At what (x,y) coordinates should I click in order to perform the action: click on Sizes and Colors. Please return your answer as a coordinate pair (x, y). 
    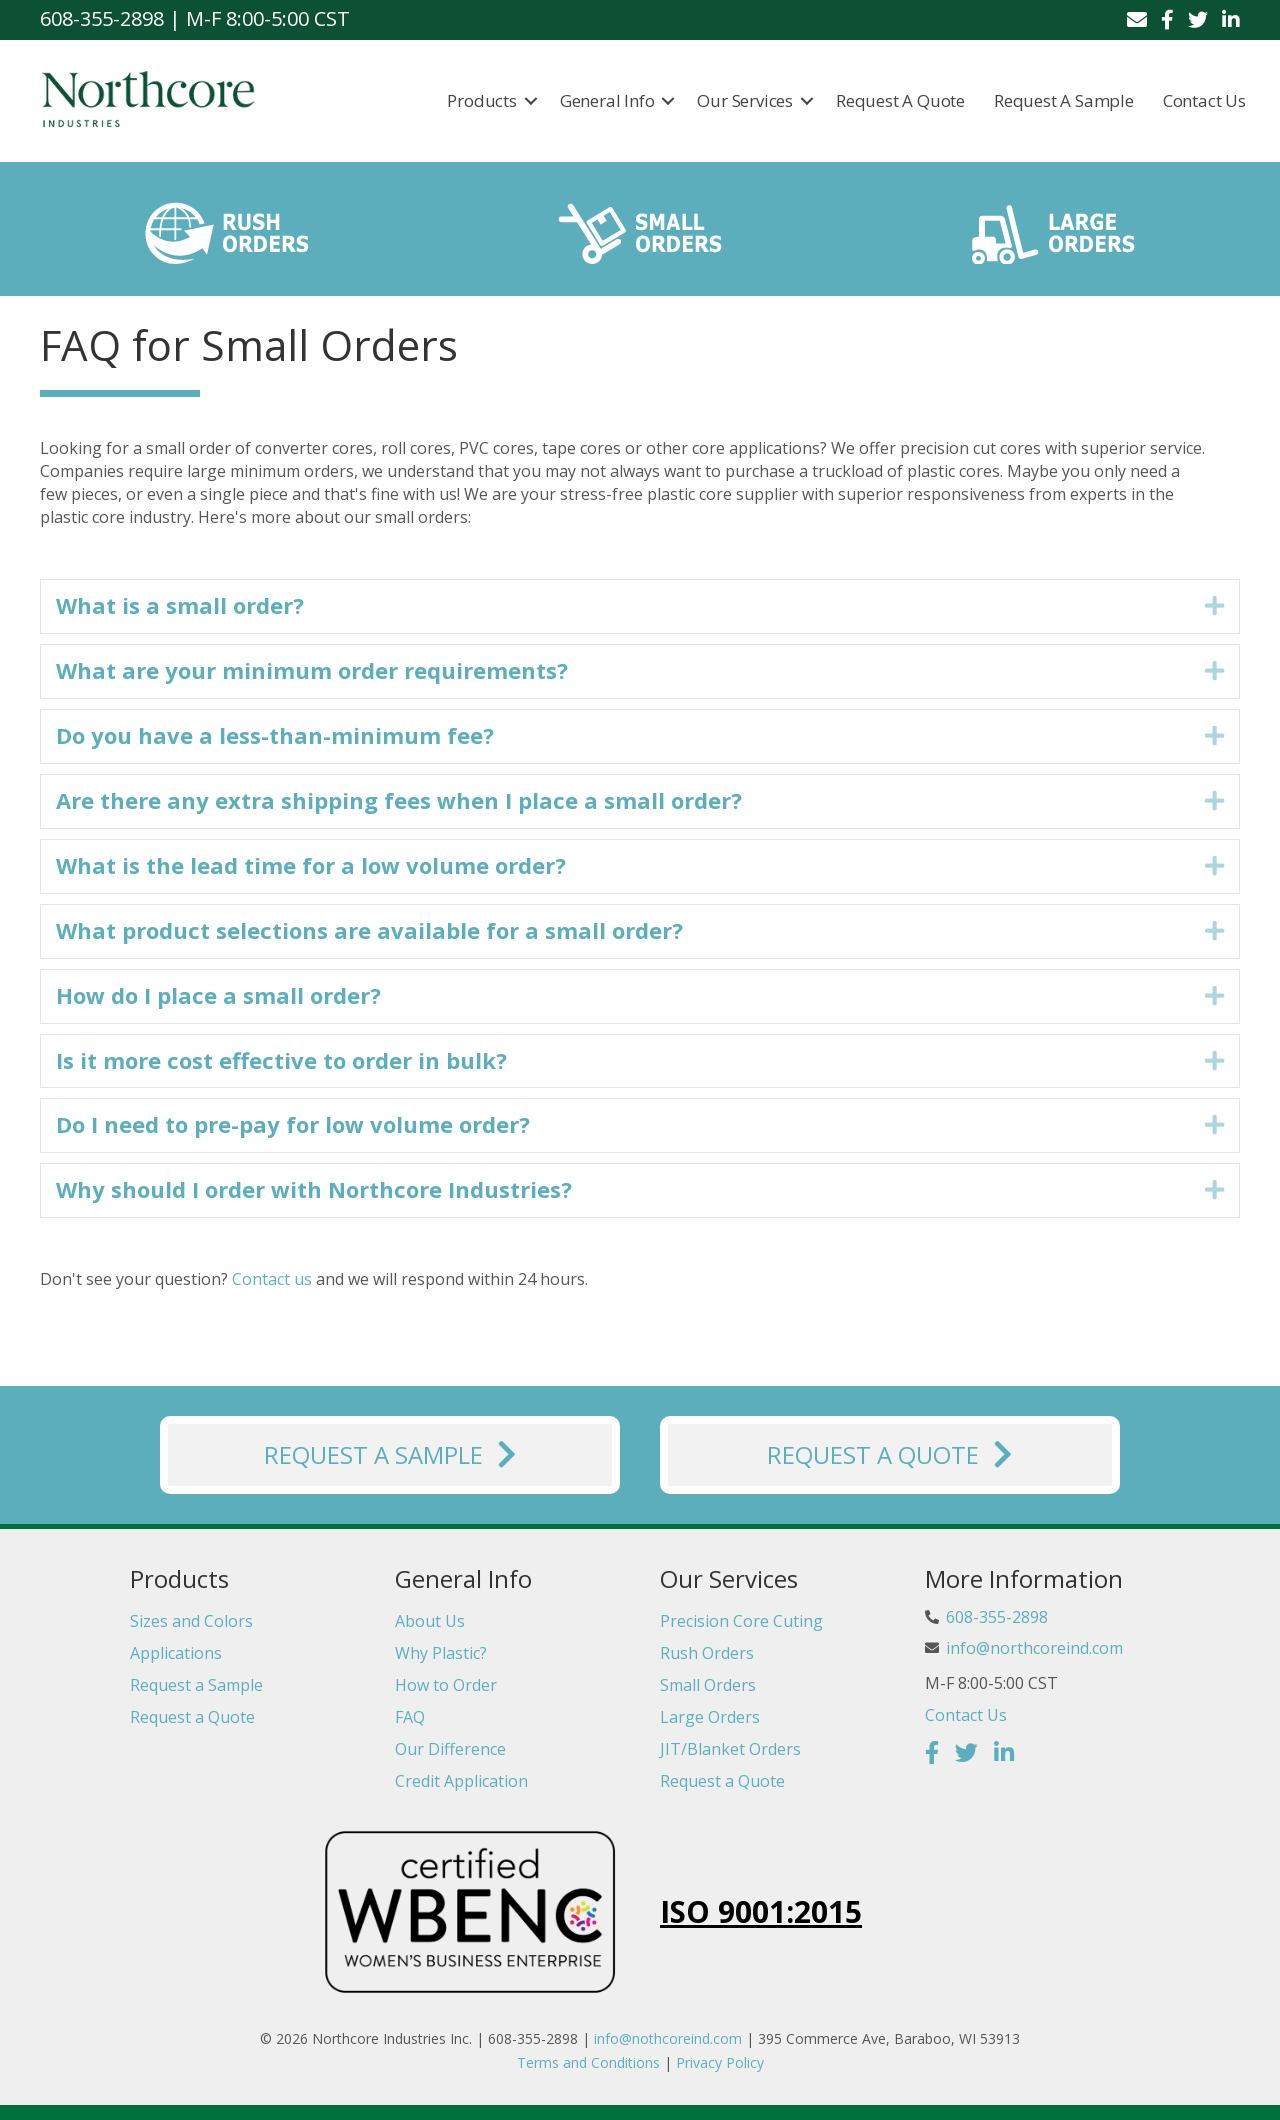
    Looking at the image, I should click on (191, 1621).